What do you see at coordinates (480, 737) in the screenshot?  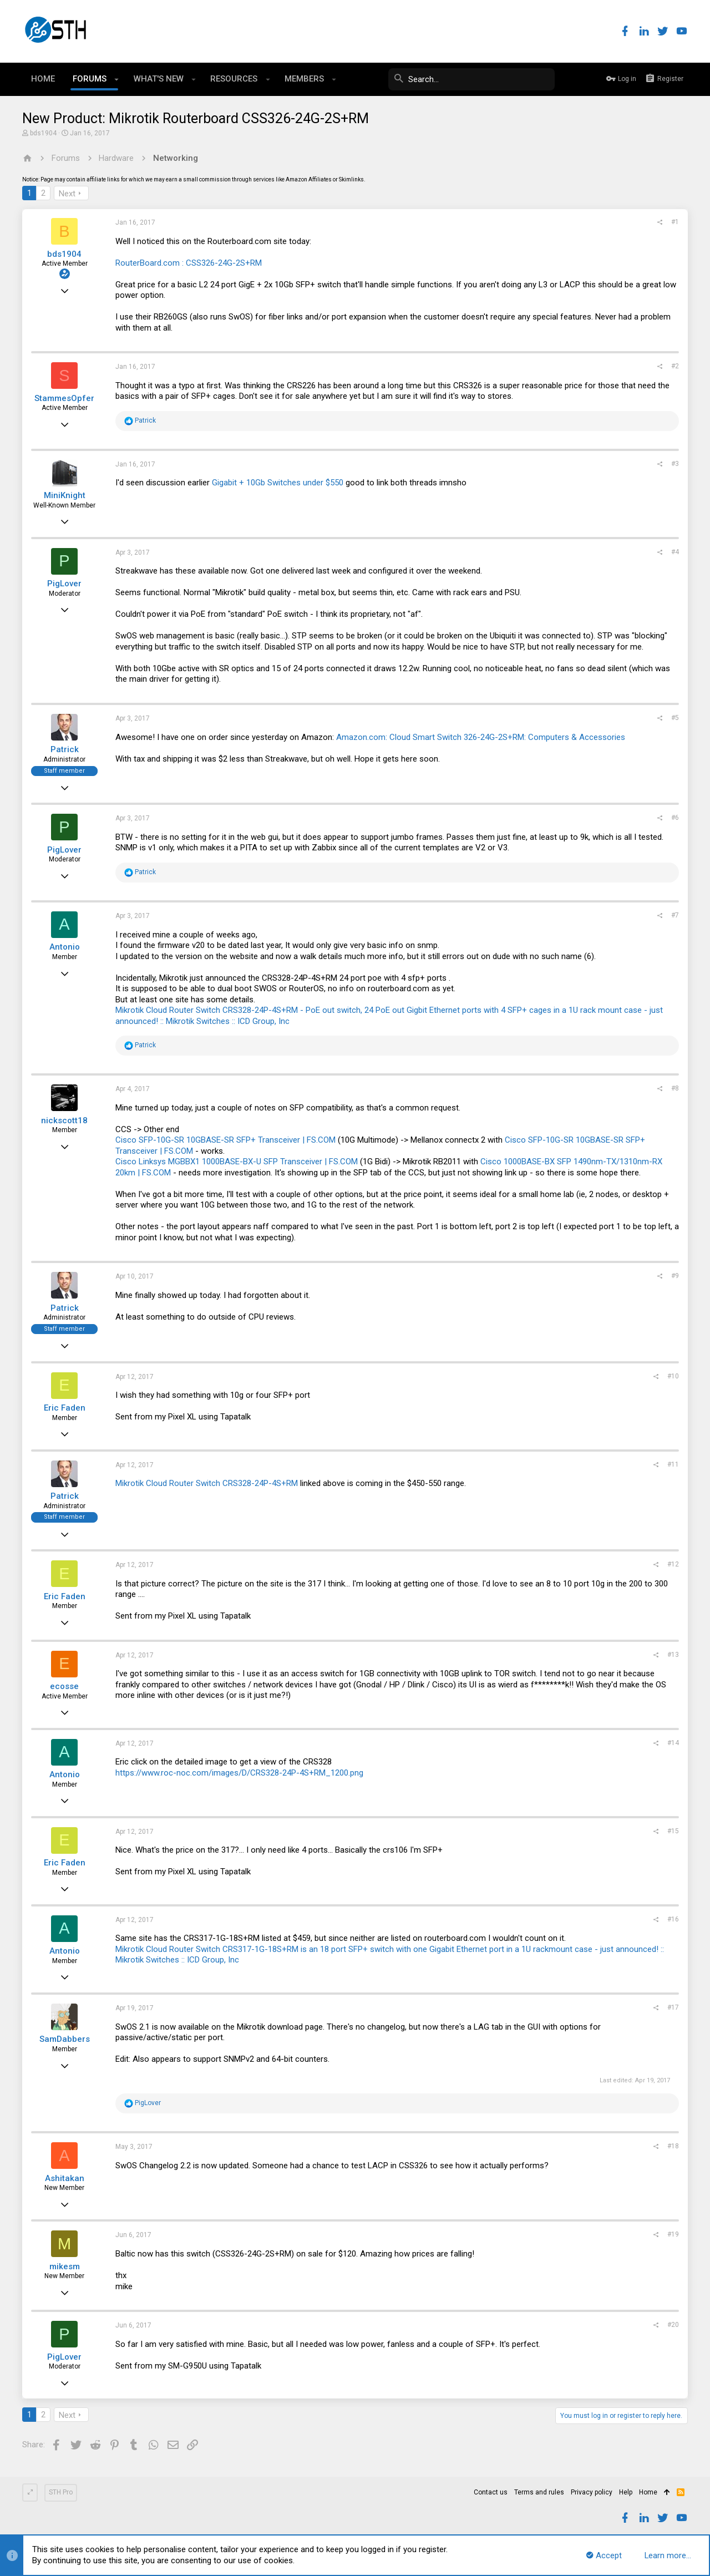 I see `Amazon.com: Cloud Smart Switch 326-24G-2S+RM: Computers & Accessories` at bounding box center [480, 737].